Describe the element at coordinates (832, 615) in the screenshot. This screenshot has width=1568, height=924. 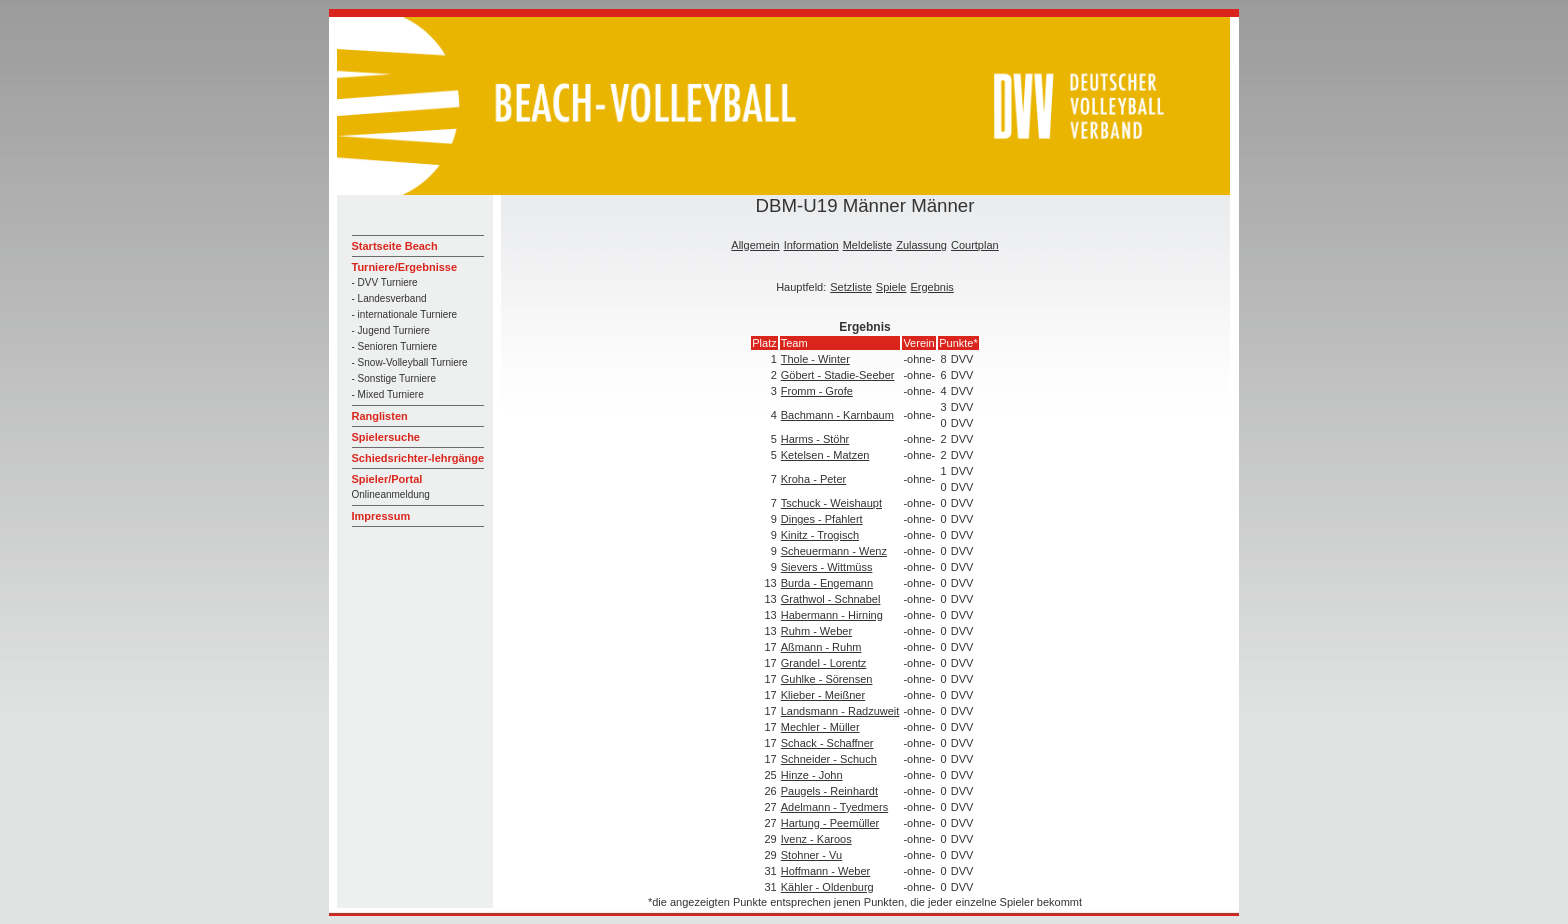
I see `Habermann - Hirning` at that location.